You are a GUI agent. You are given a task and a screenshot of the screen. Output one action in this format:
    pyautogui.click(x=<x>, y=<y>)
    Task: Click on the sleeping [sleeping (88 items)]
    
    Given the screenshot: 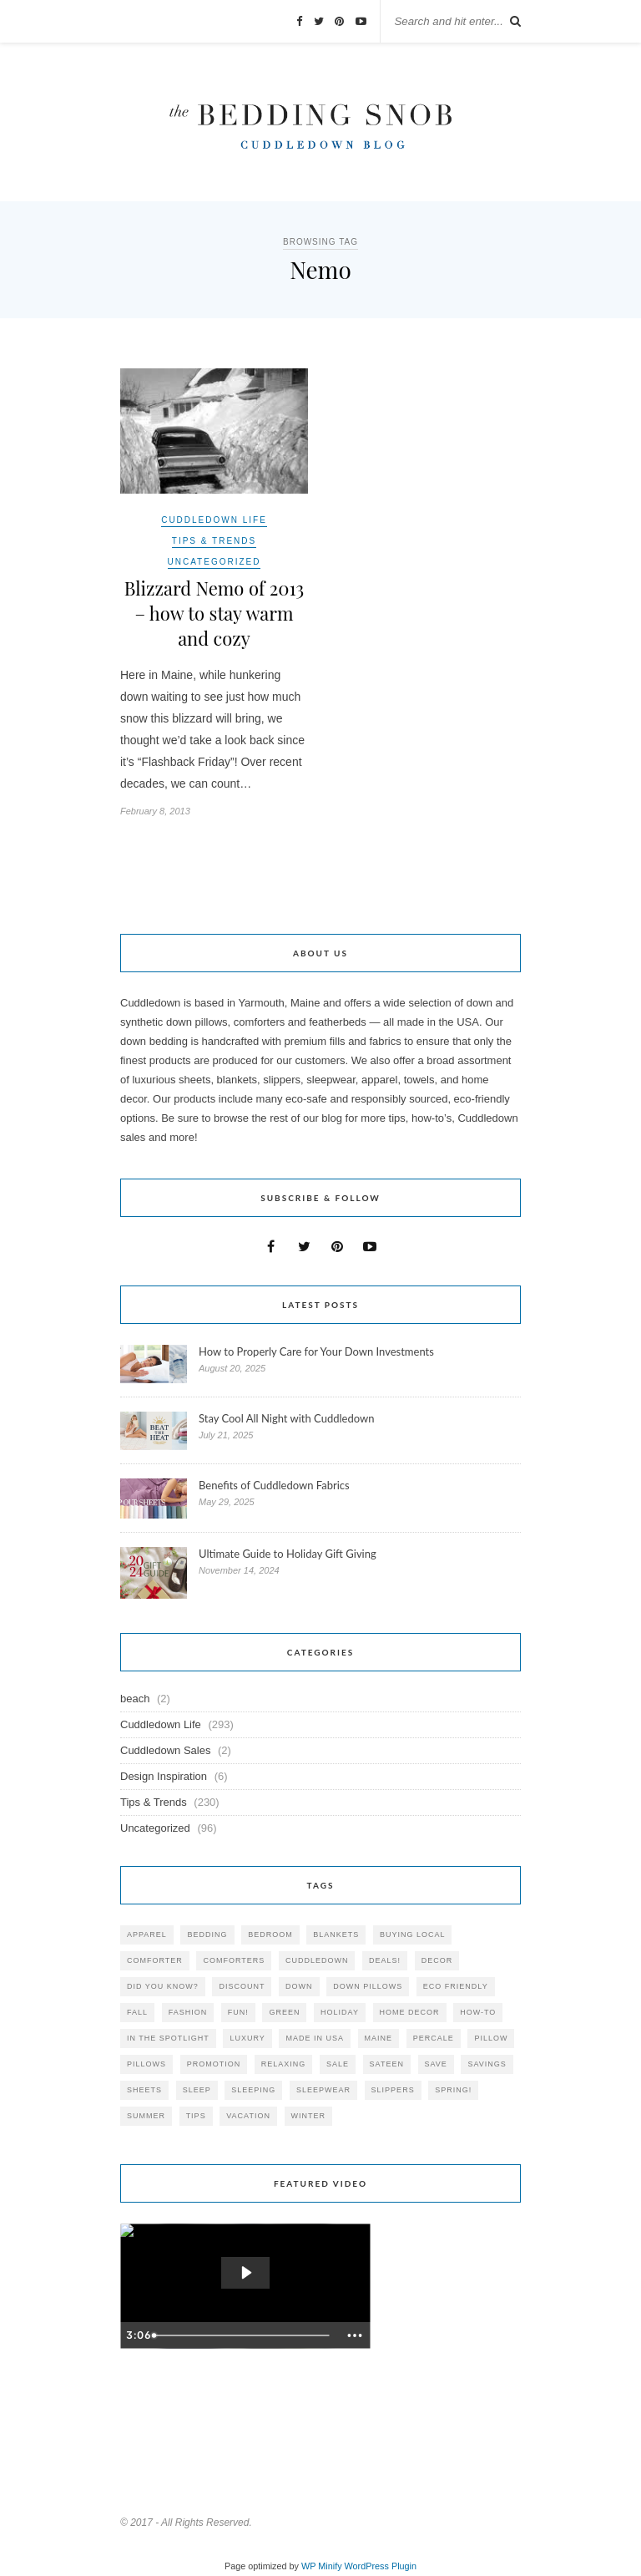 What is the action you would take?
    pyautogui.click(x=253, y=2090)
    